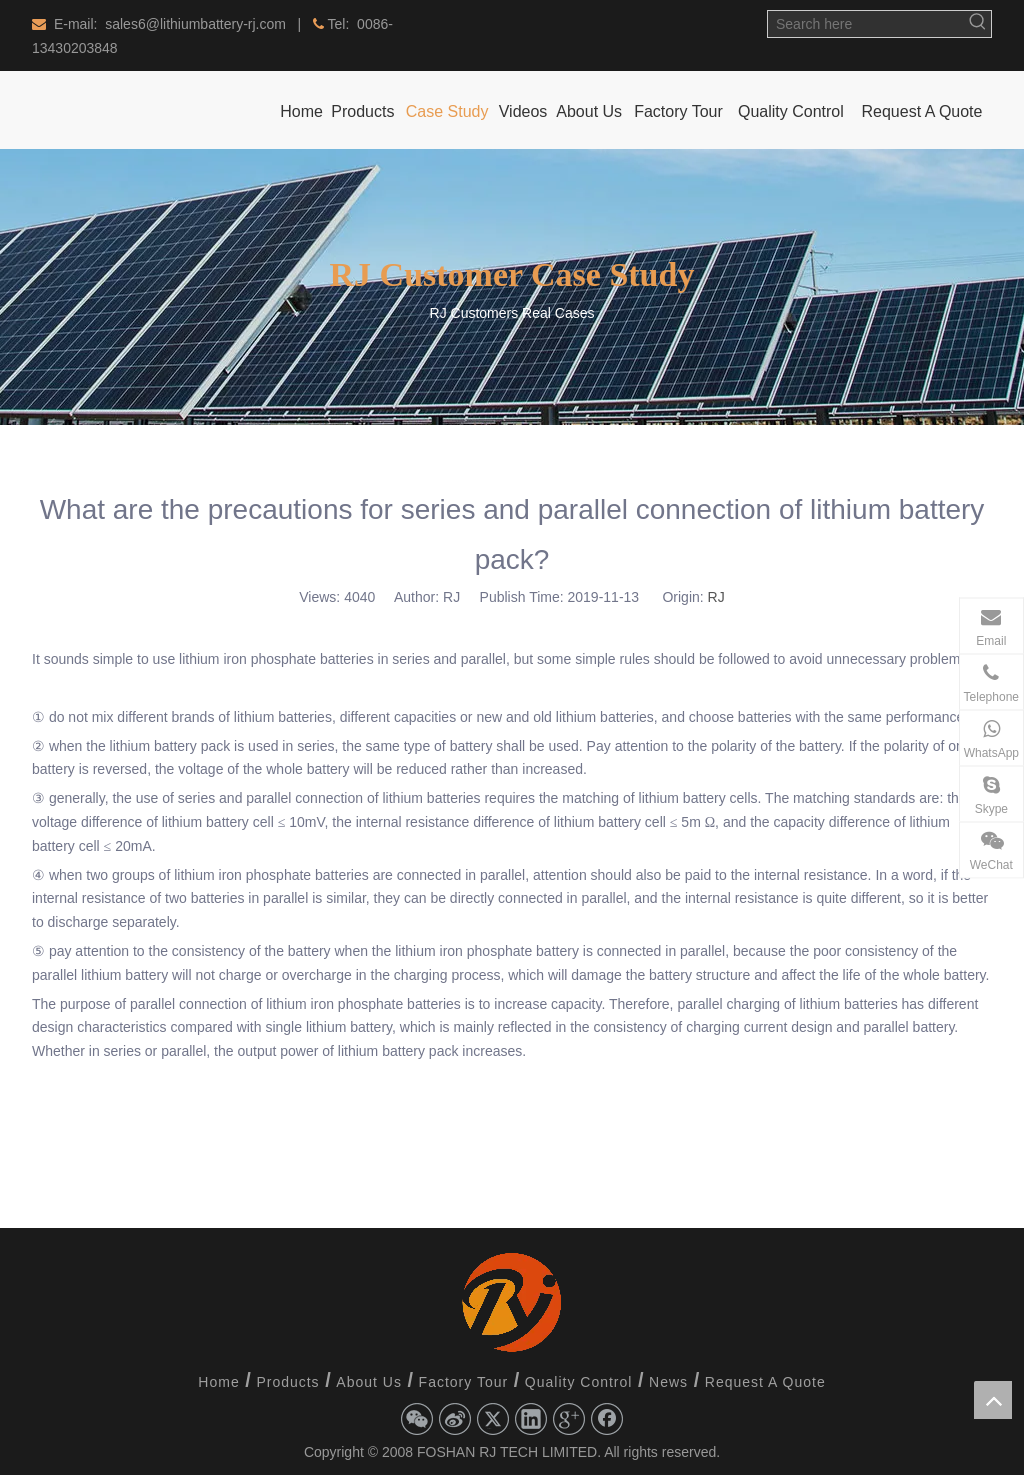  What do you see at coordinates (218, 1382) in the screenshot?
I see `Home` at bounding box center [218, 1382].